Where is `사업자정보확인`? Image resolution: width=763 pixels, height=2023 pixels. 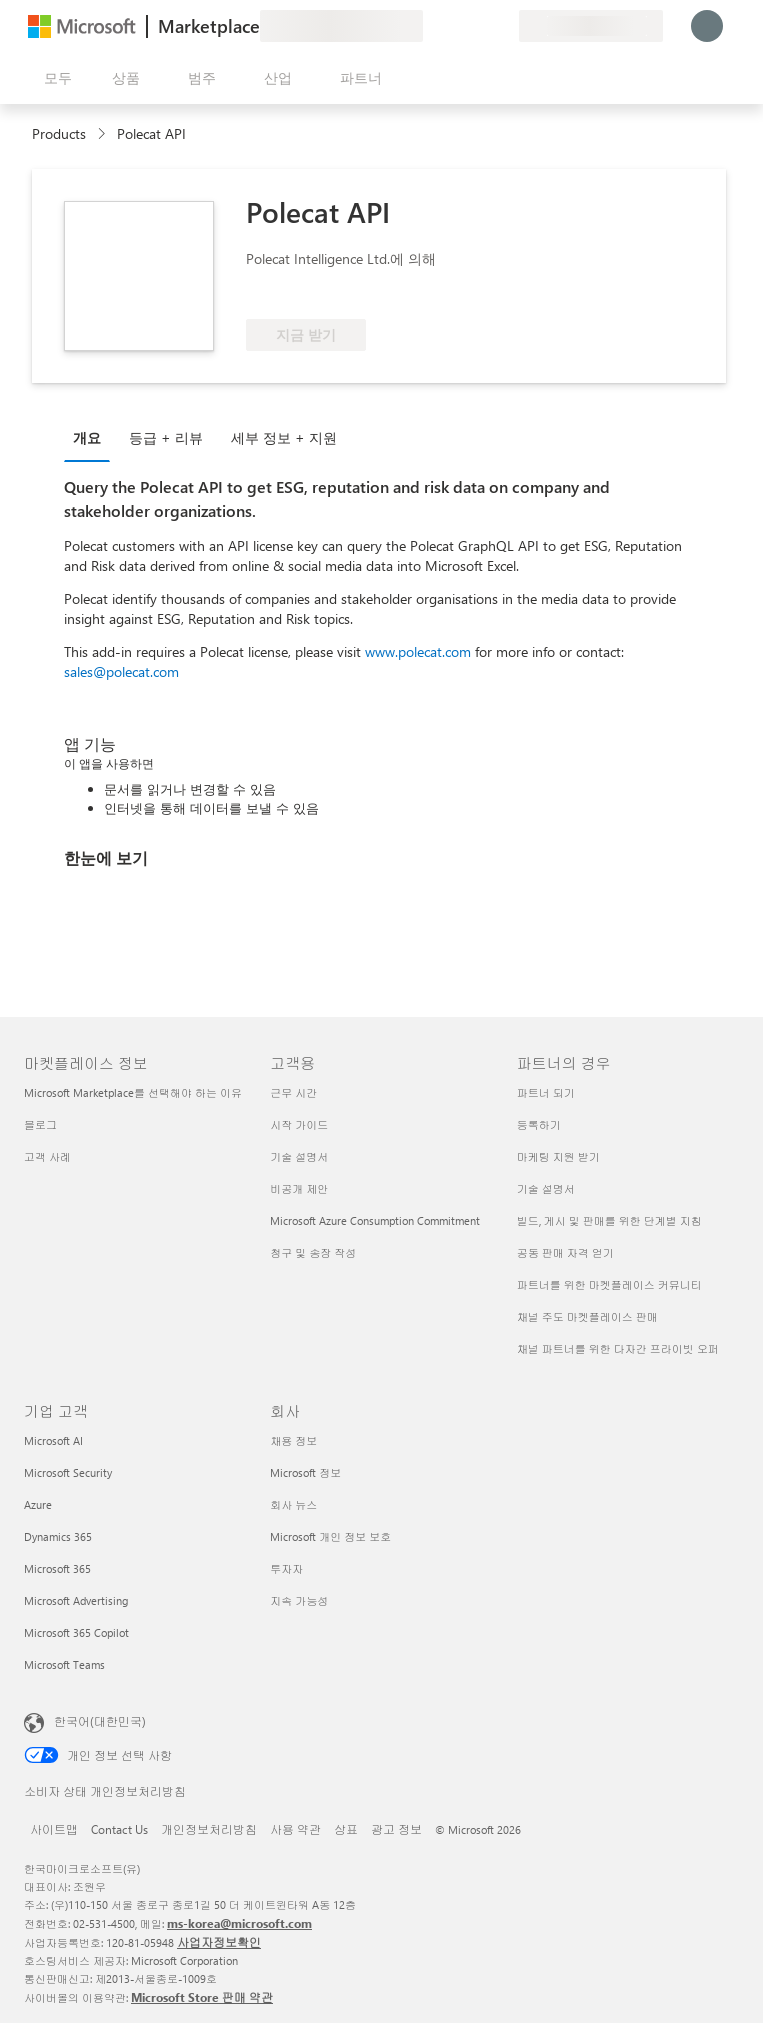 사업자정보확인 is located at coordinates (219, 1942).